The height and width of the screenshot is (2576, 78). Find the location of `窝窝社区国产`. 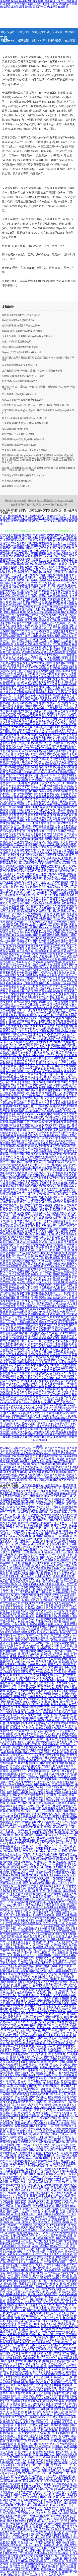

窝窝社区国产 is located at coordinates (32, 2566).